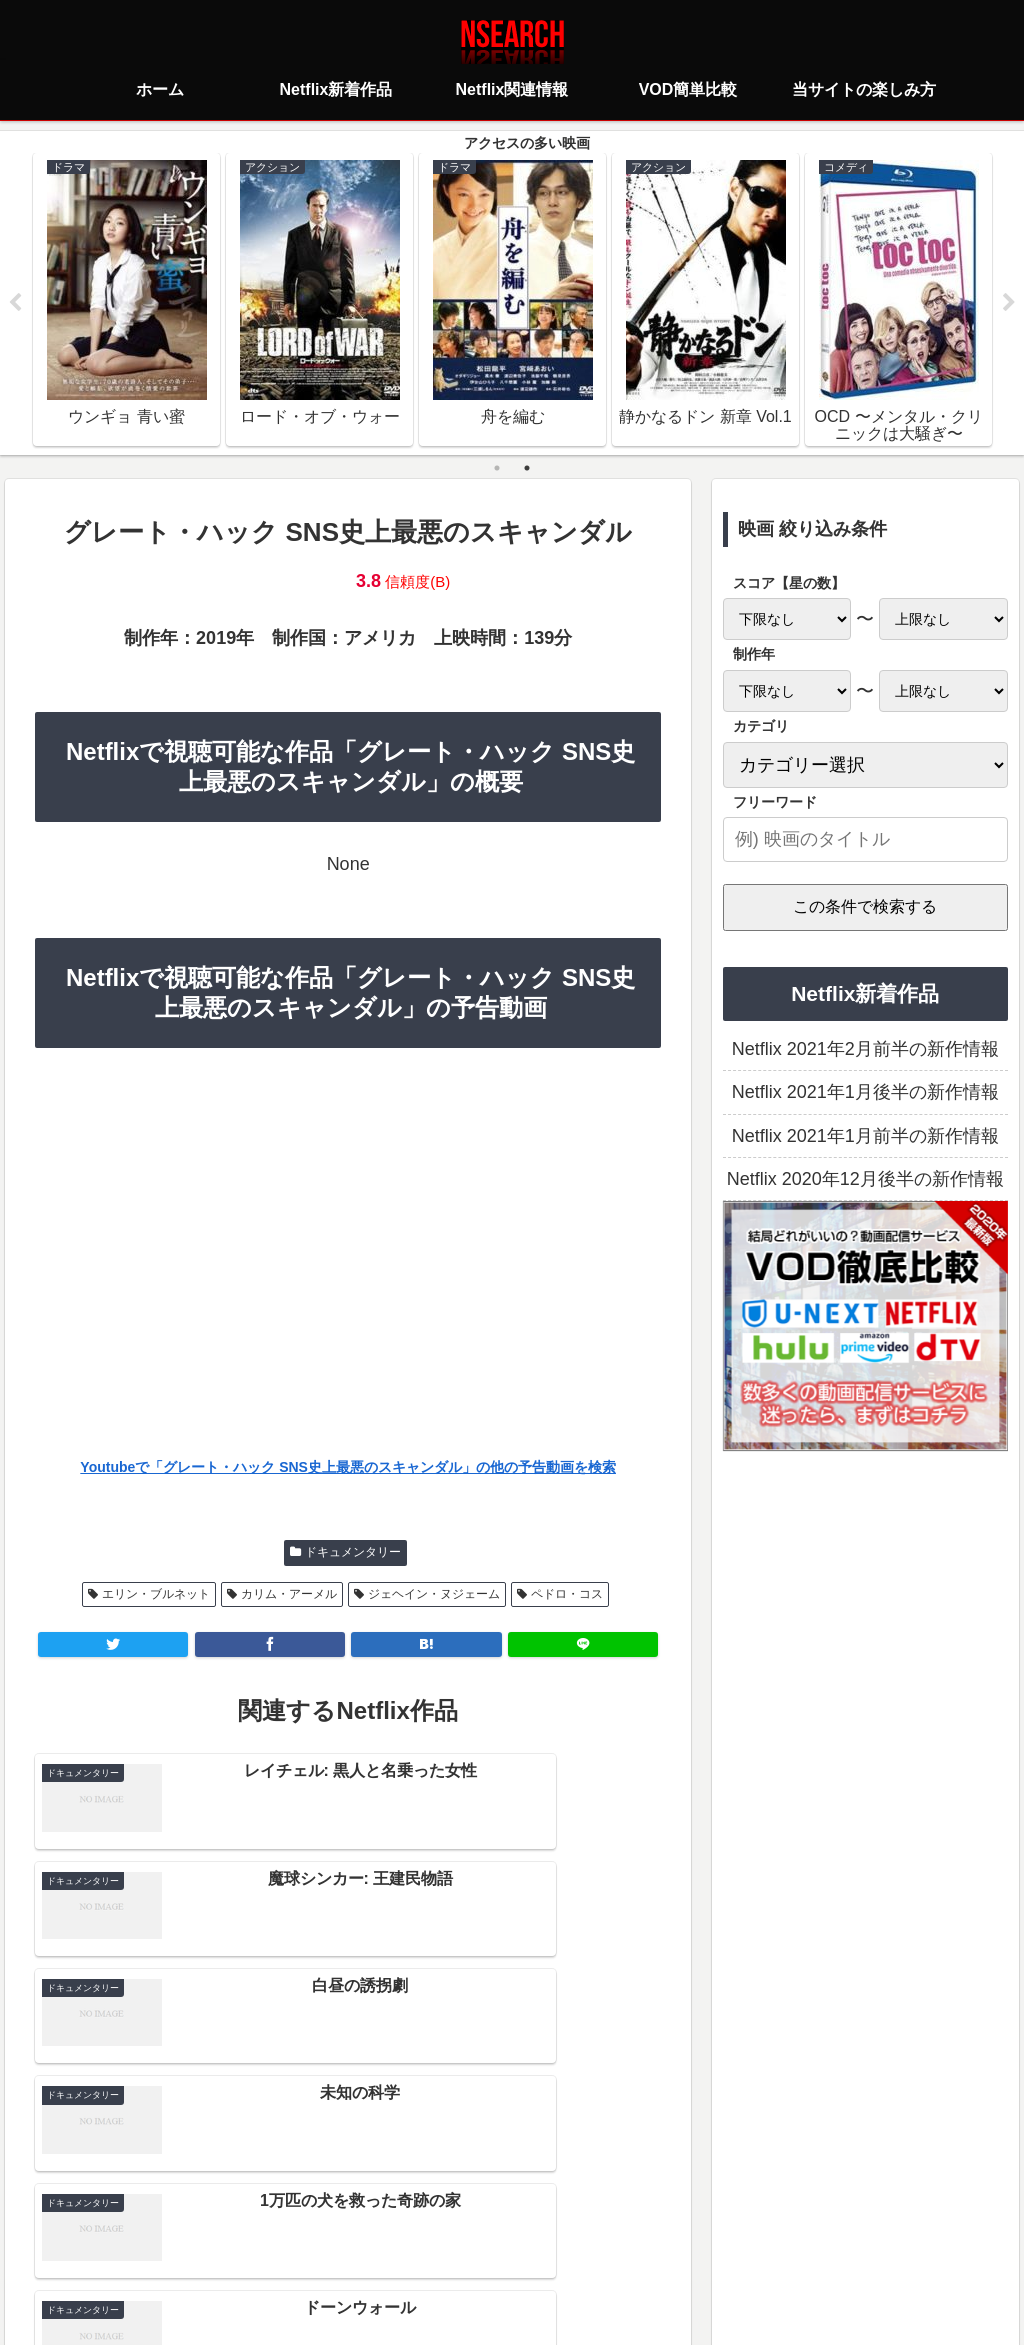  What do you see at coordinates (865, 1093) in the screenshot?
I see `Netflix 2021年1月後半の新作情報` at bounding box center [865, 1093].